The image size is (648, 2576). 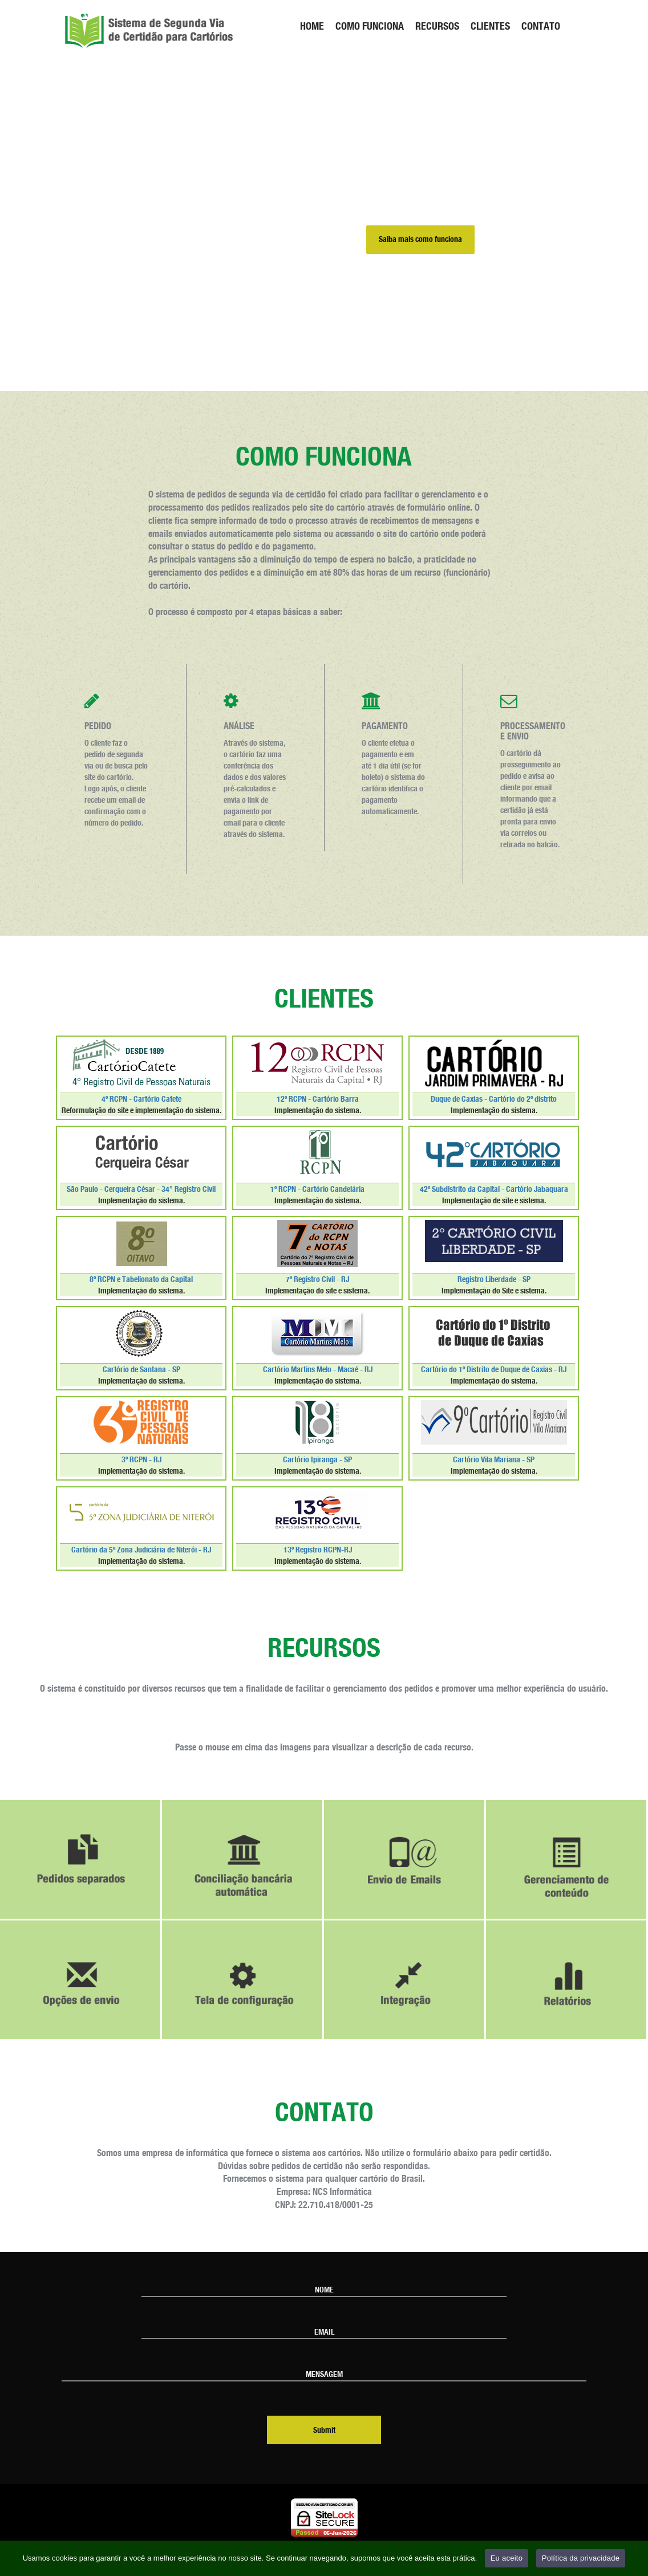 What do you see at coordinates (317, 1279) in the screenshot?
I see `7º Registro Civil - RJ` at bounding box center [317, 1279].